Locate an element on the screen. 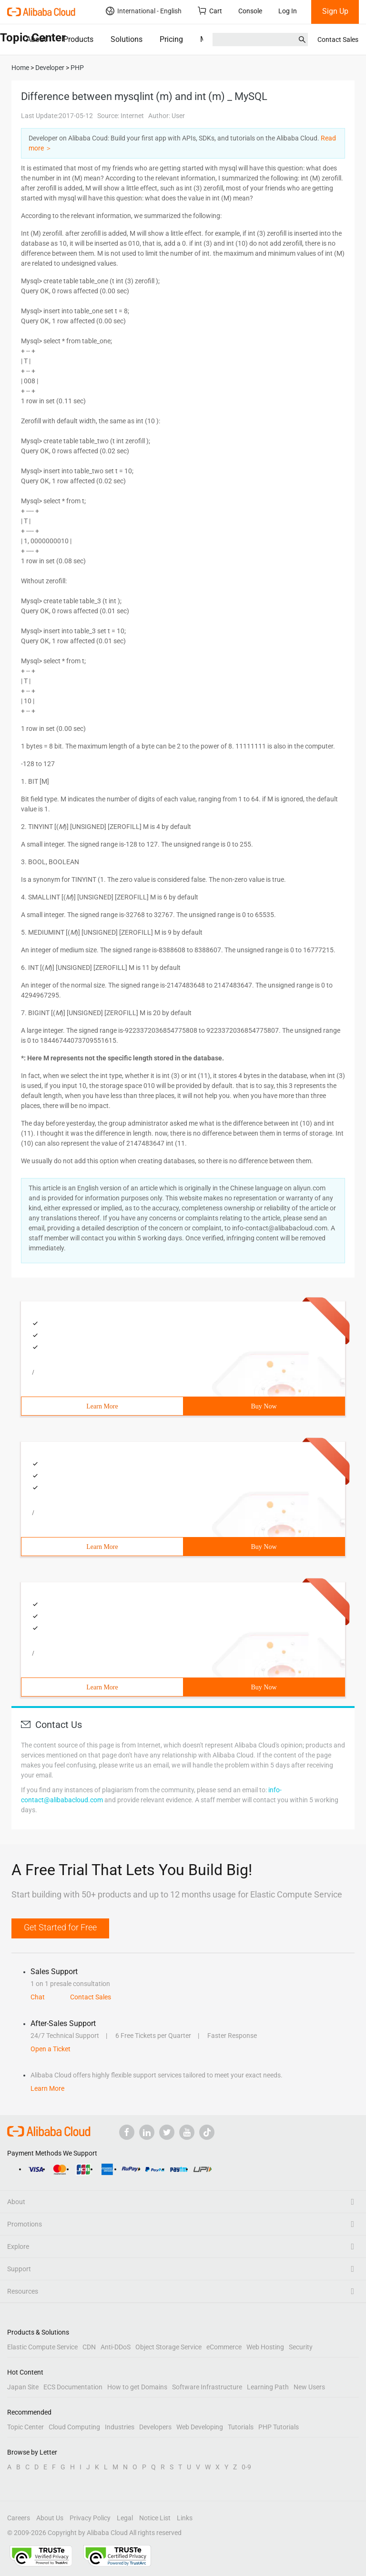 Image resolution: width=366 pixels, height=2576 pixels. Japan Site is located at coordinates (23, 2387).